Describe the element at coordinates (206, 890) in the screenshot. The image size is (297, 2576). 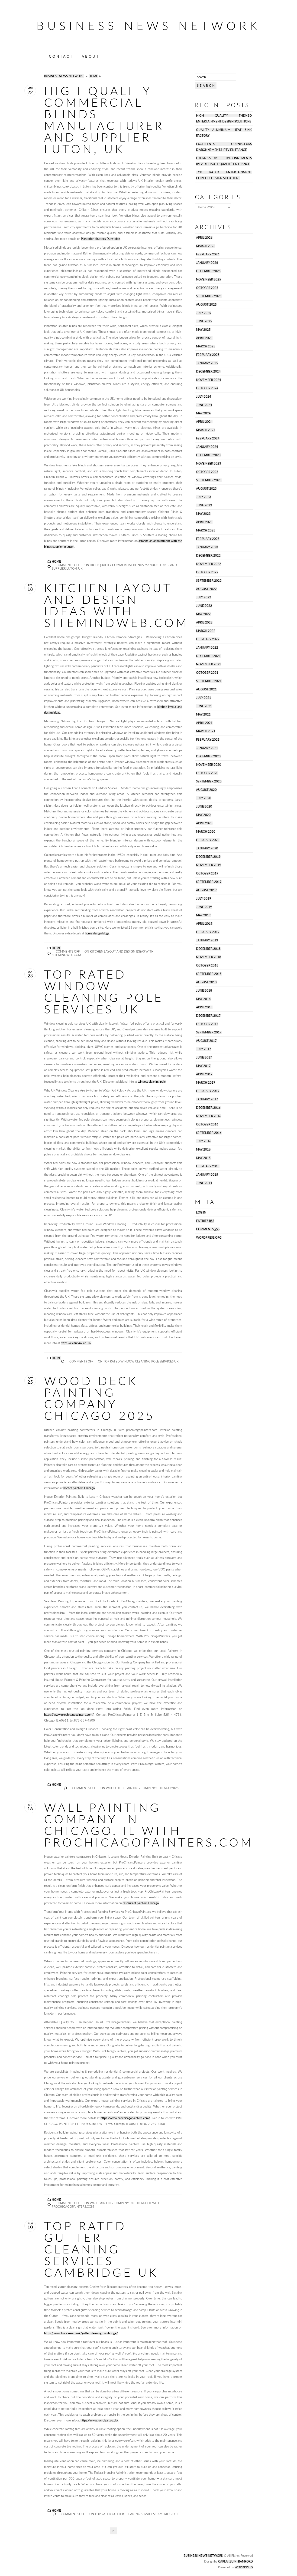
I see `August 2019` at that location.